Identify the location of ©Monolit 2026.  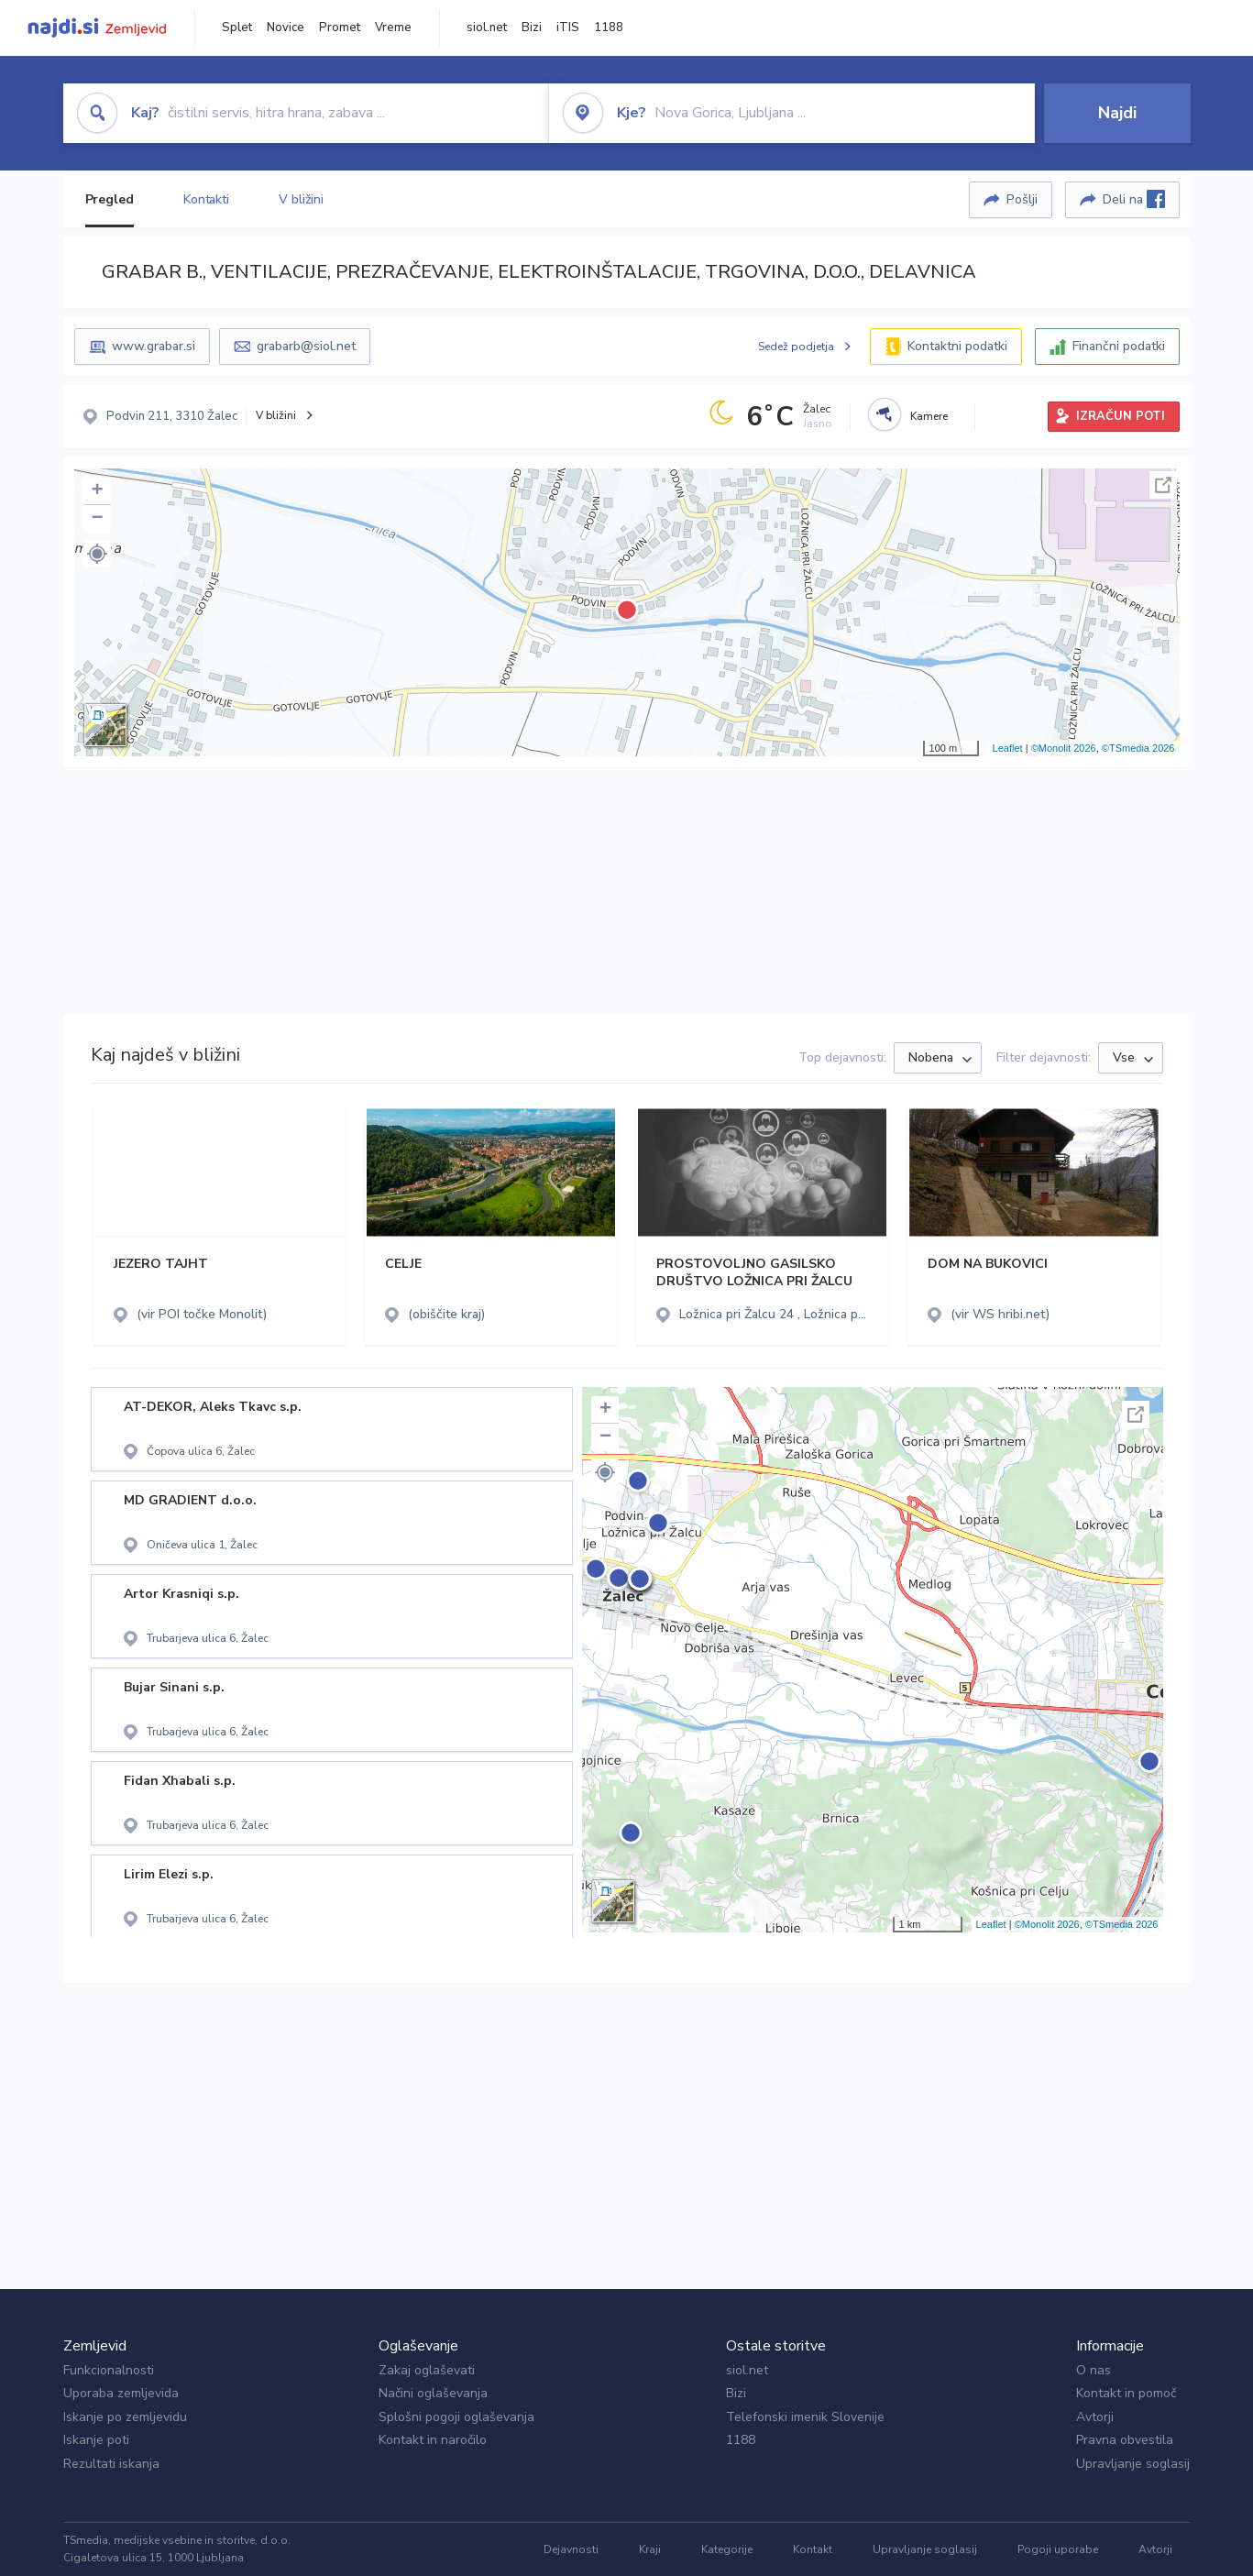
(1063, 748).